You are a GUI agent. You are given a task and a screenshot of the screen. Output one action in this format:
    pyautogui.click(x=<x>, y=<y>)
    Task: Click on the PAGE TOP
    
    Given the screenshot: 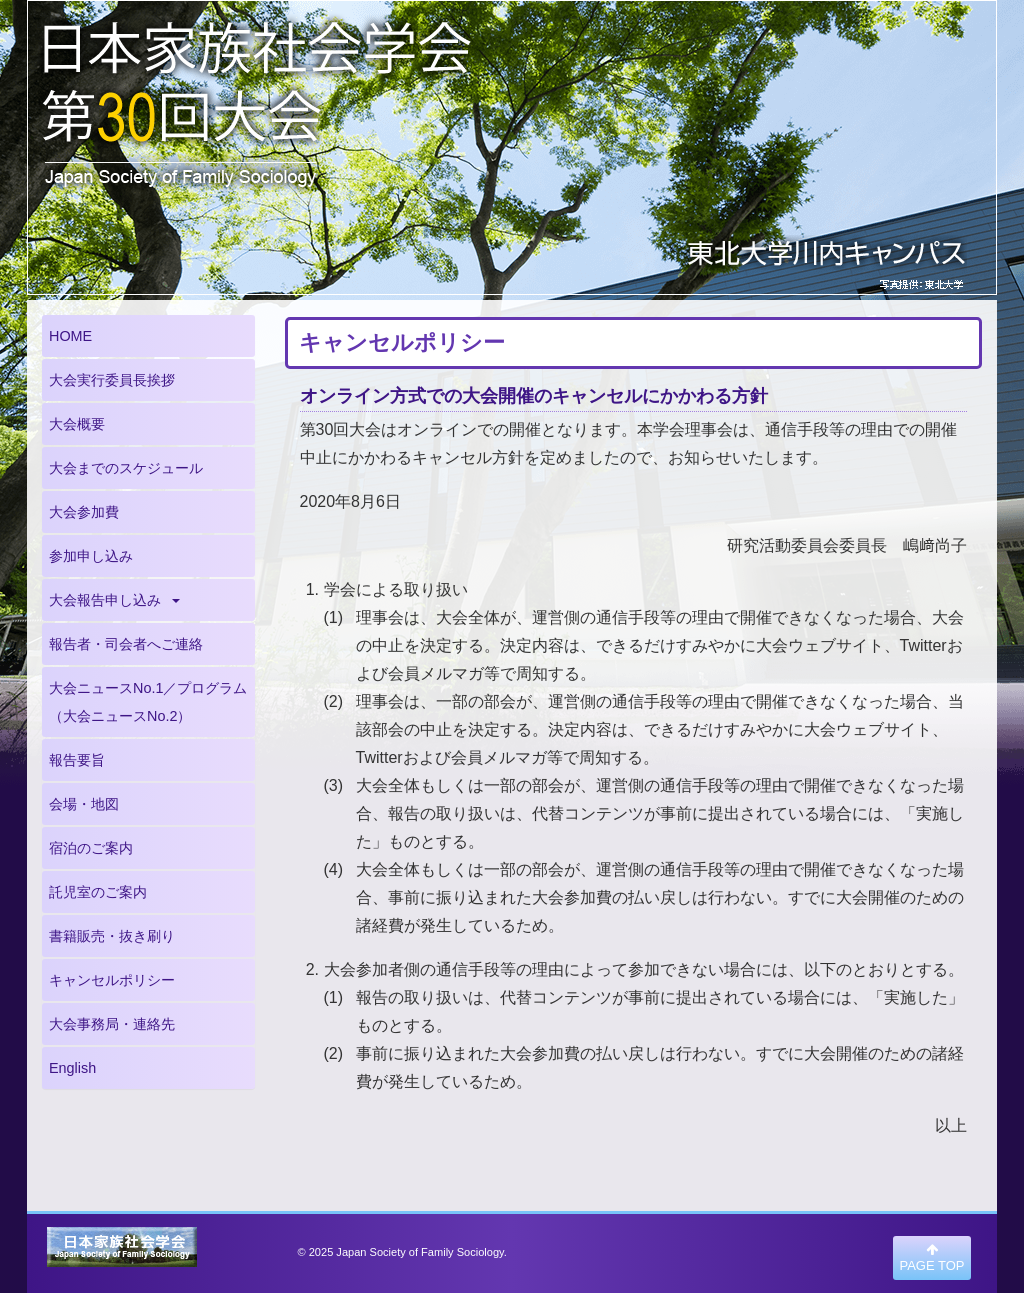 What is the action you would take?
    pyautogui.click(x=931, y=1258)
    